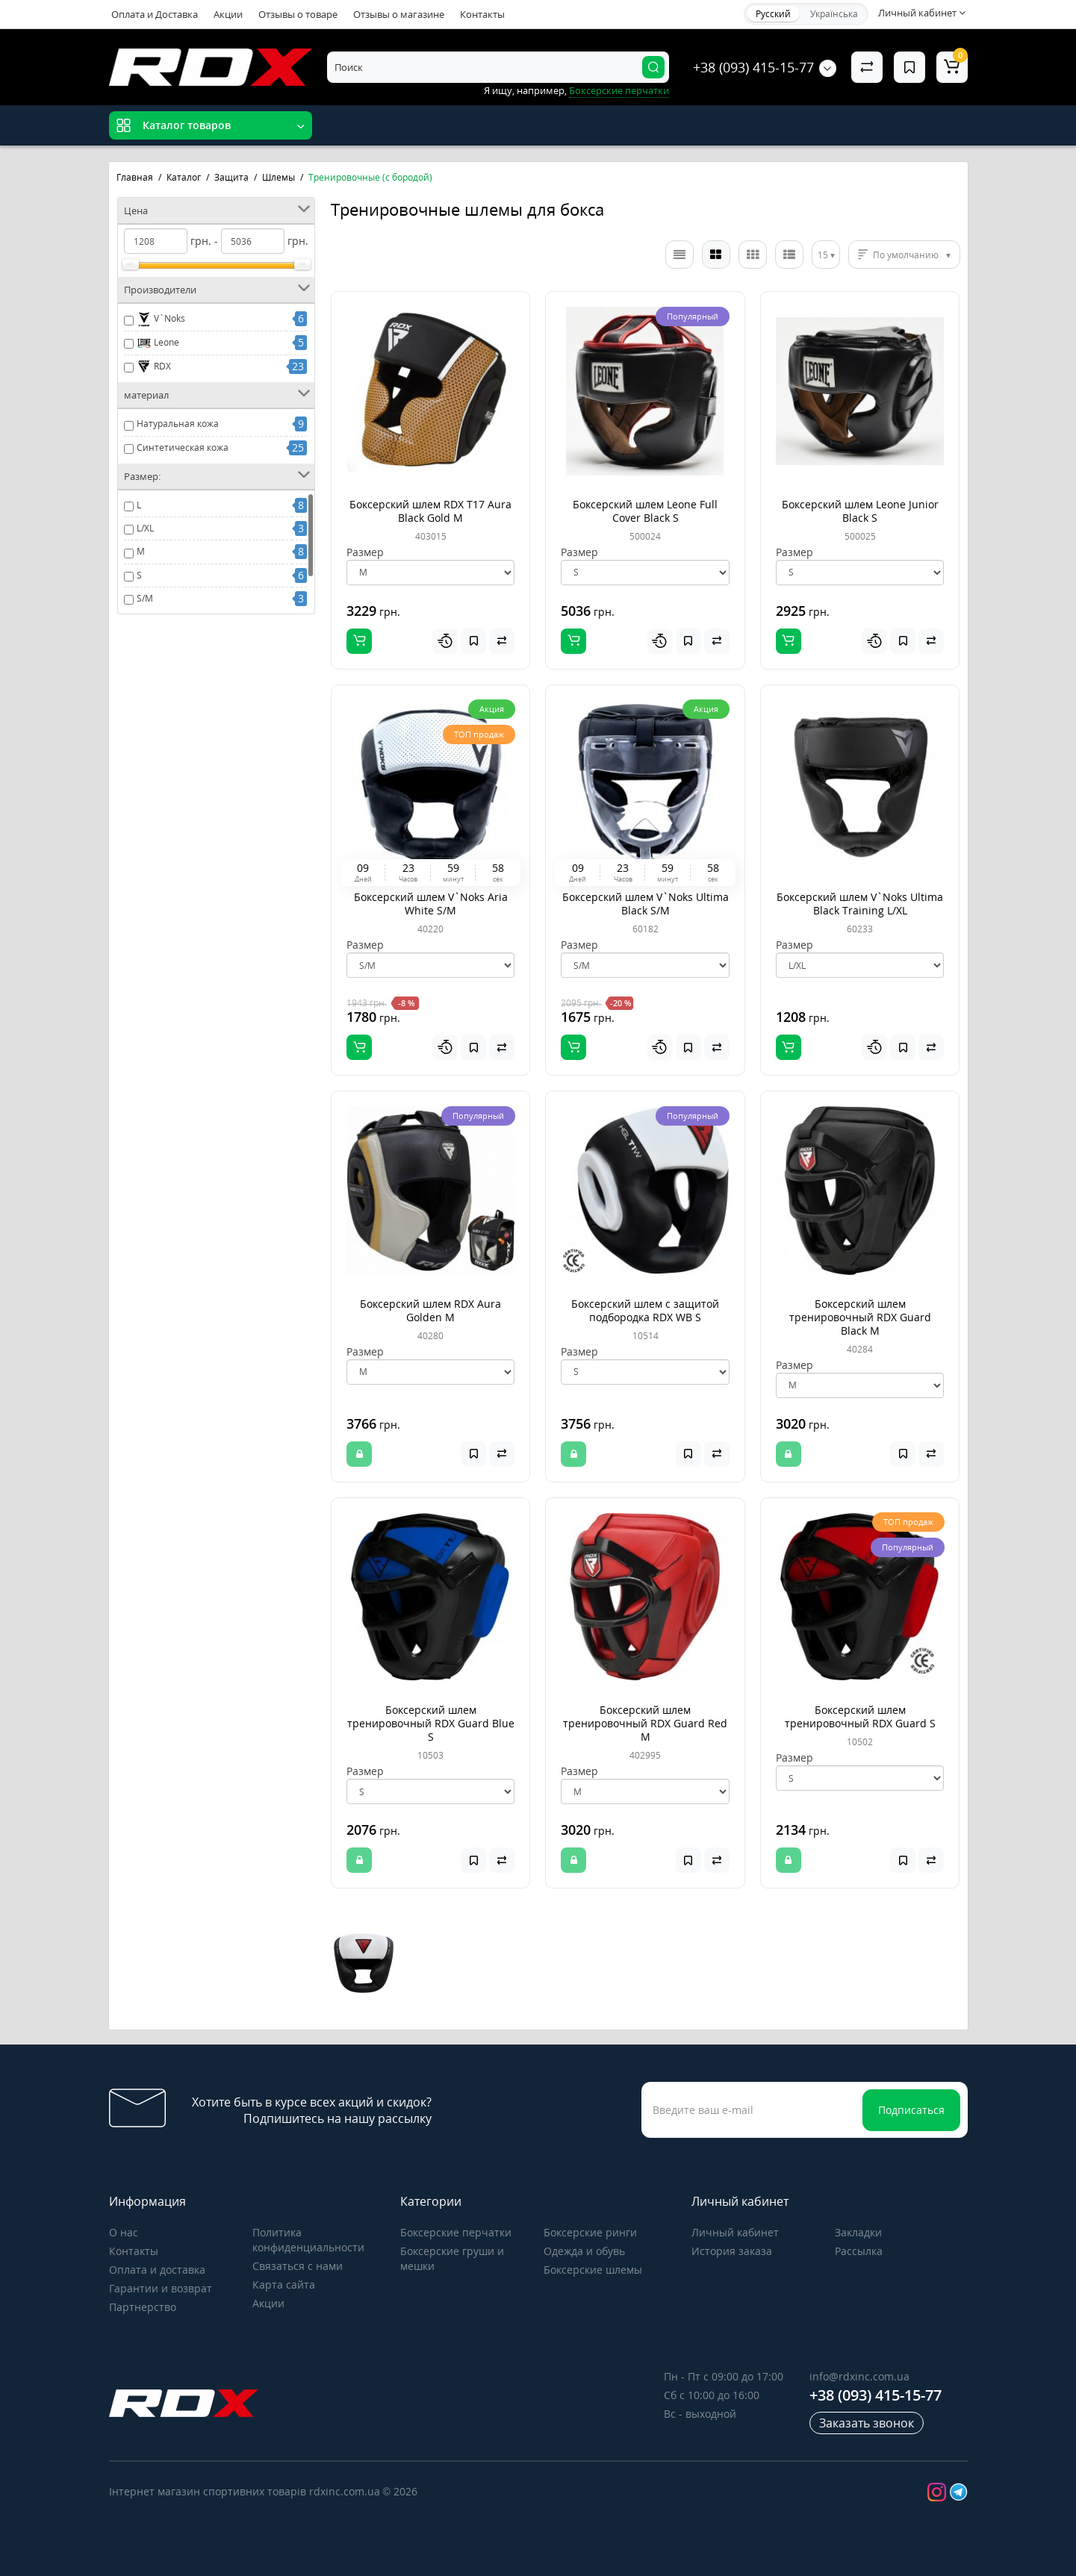  What do you see at coordinates (145, 598) in the screenshot?
I see `S/M` at bounding box center [145, 598].